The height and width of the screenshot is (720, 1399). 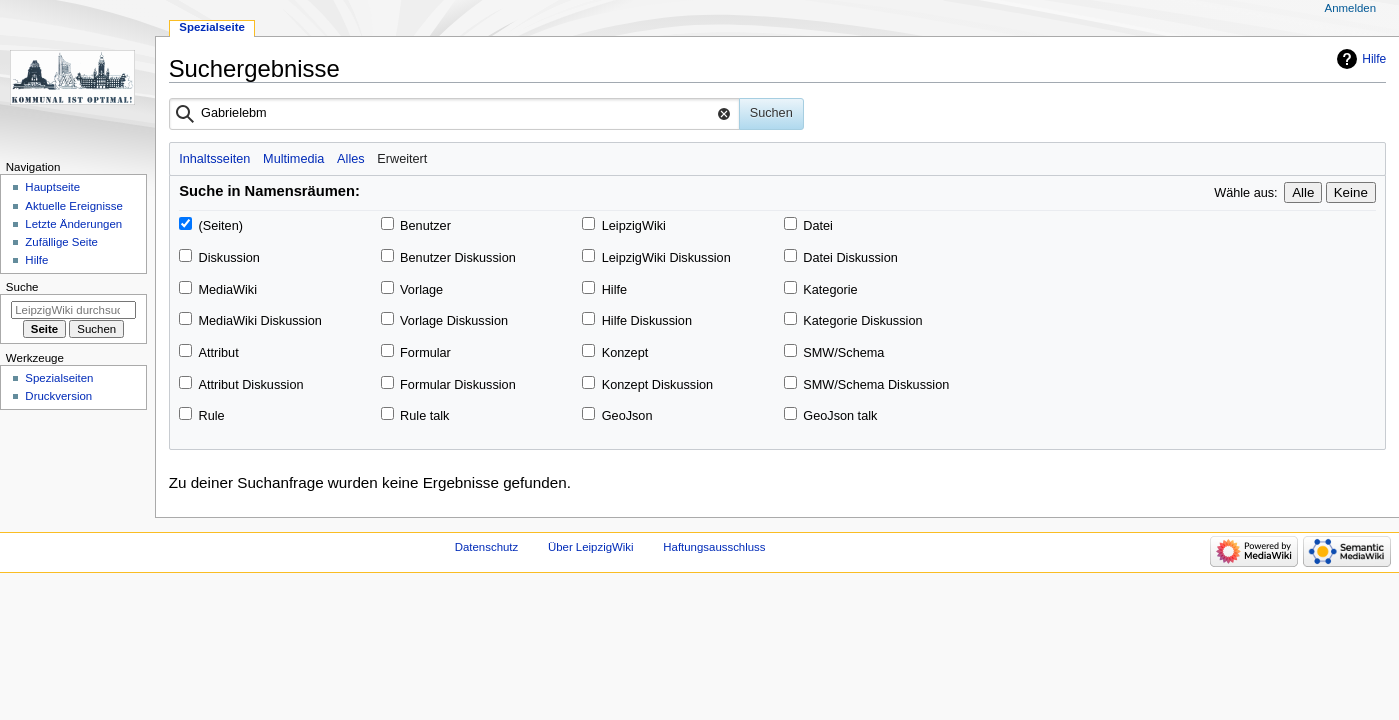 What do you see at coordinates (454, 321) in the screenshot?
I see `Vorlage Diskussion` at bounding box center [454, 321].